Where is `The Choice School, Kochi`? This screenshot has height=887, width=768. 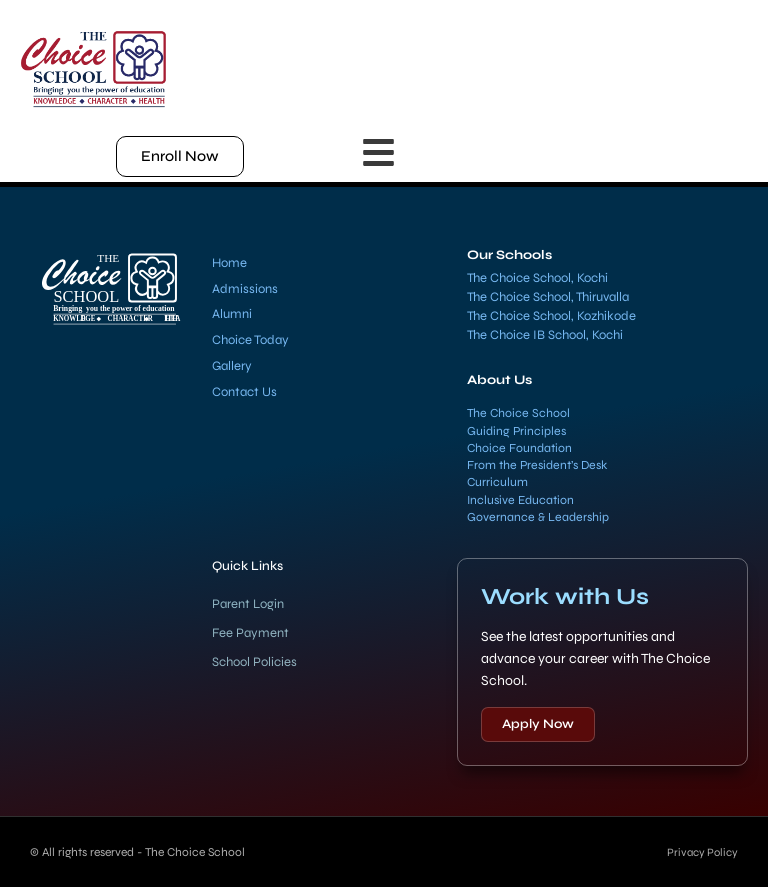 The Choice School, Kochi is located at coordinates (537, 278).